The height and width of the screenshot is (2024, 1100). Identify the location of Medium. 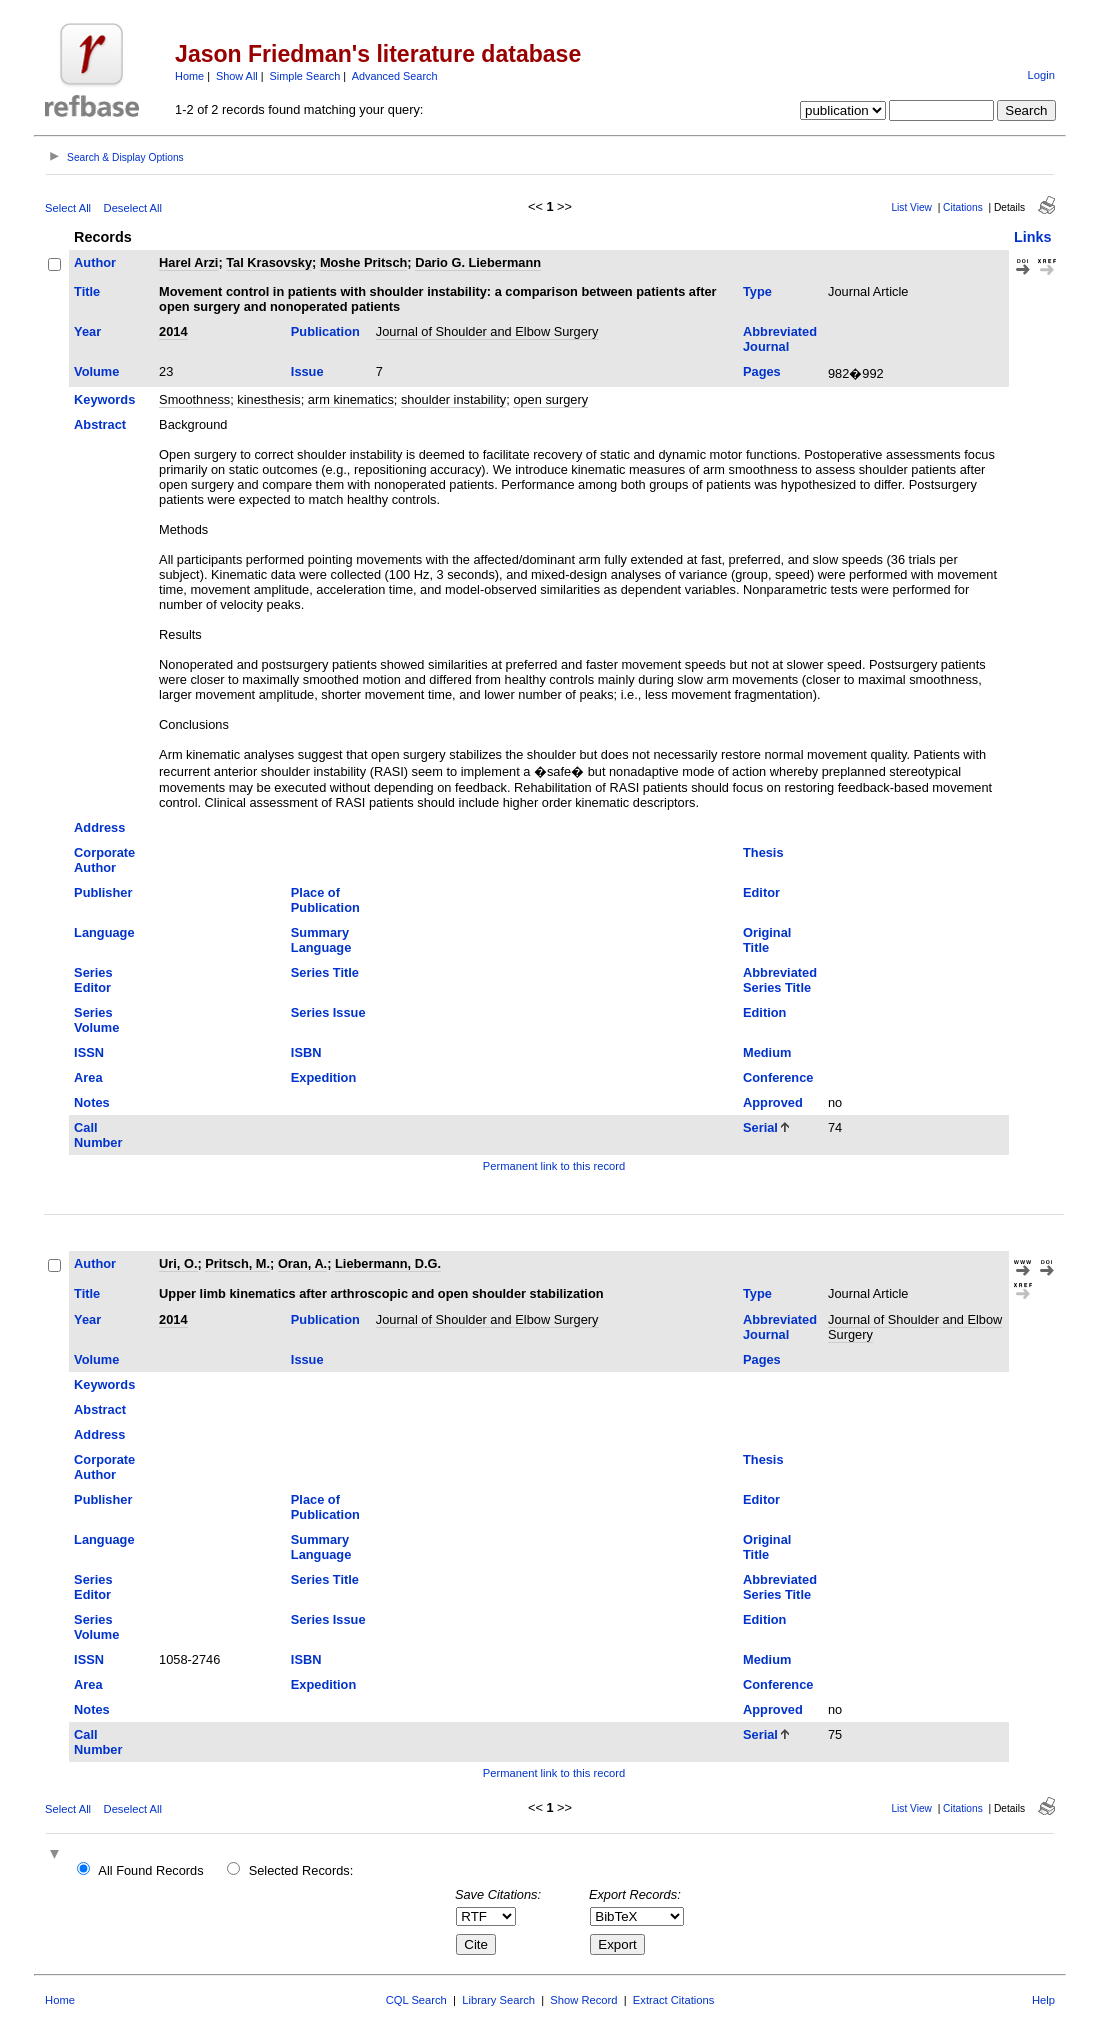
(767, 1052).